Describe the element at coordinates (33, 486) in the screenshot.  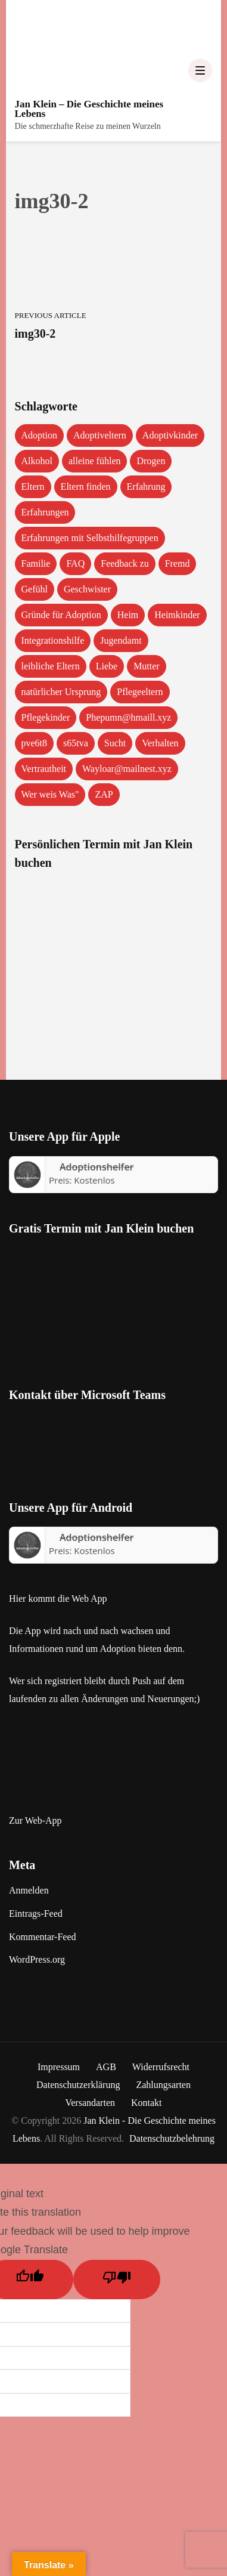
I see `Eltern [Eltern (1 Eintrag)]` at that location.